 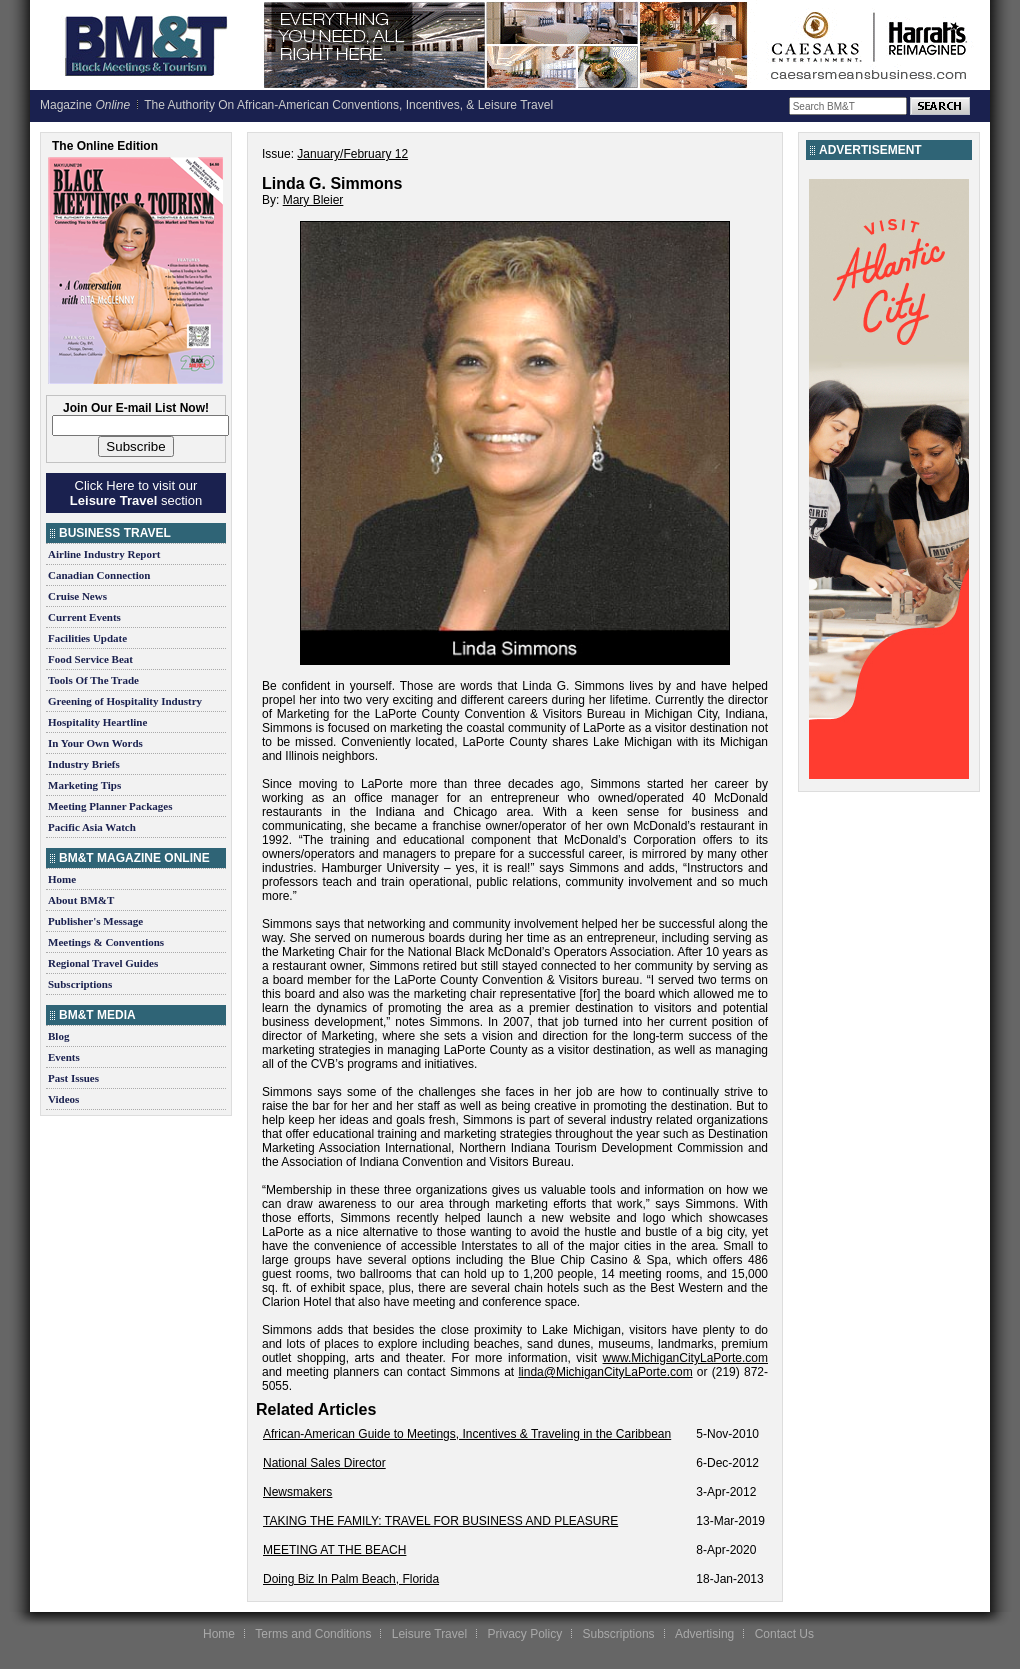 I want to click on Privacy Policy, so click(x=524, y=1634).